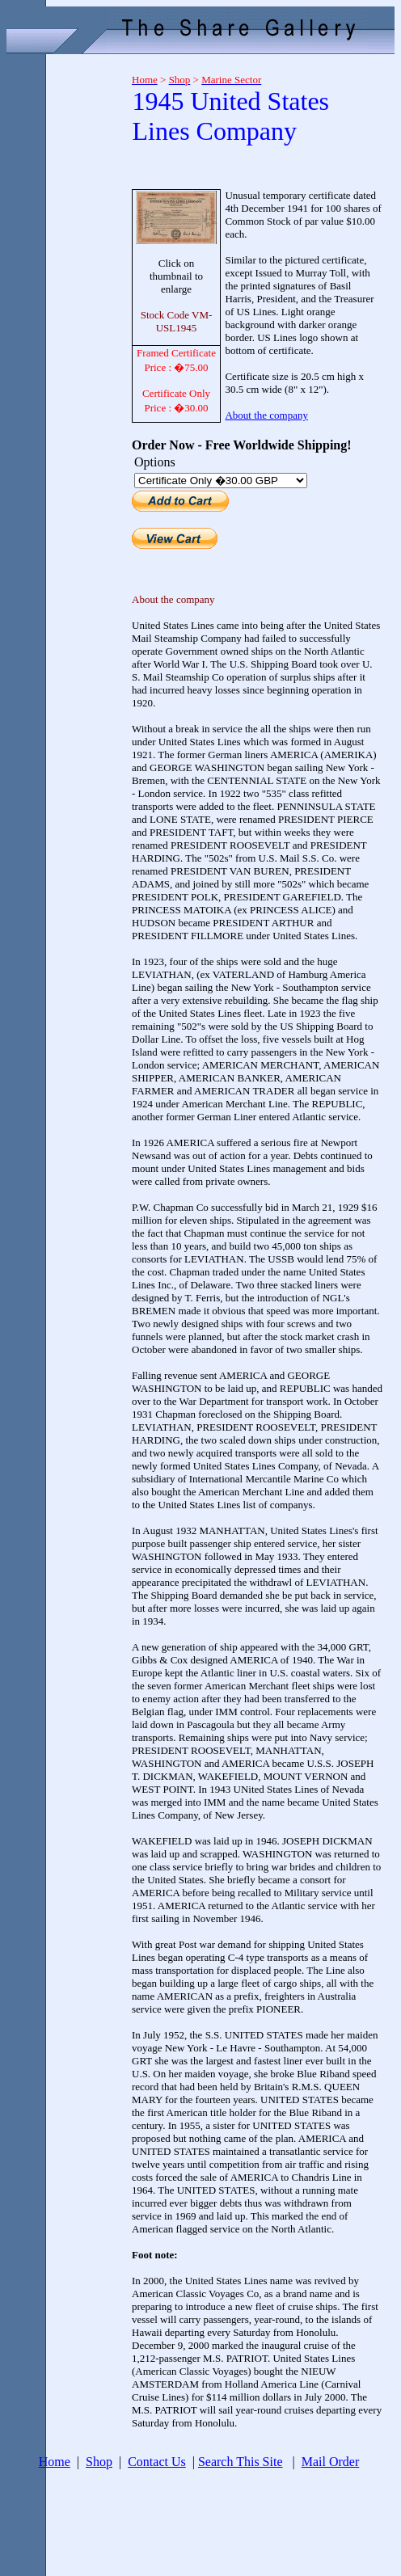 This screenshot has width=401, height=2576. What do you see at coordinates (99, 2461) in the screenshot?
I see `Shop` at bounding box center [99, 2461].